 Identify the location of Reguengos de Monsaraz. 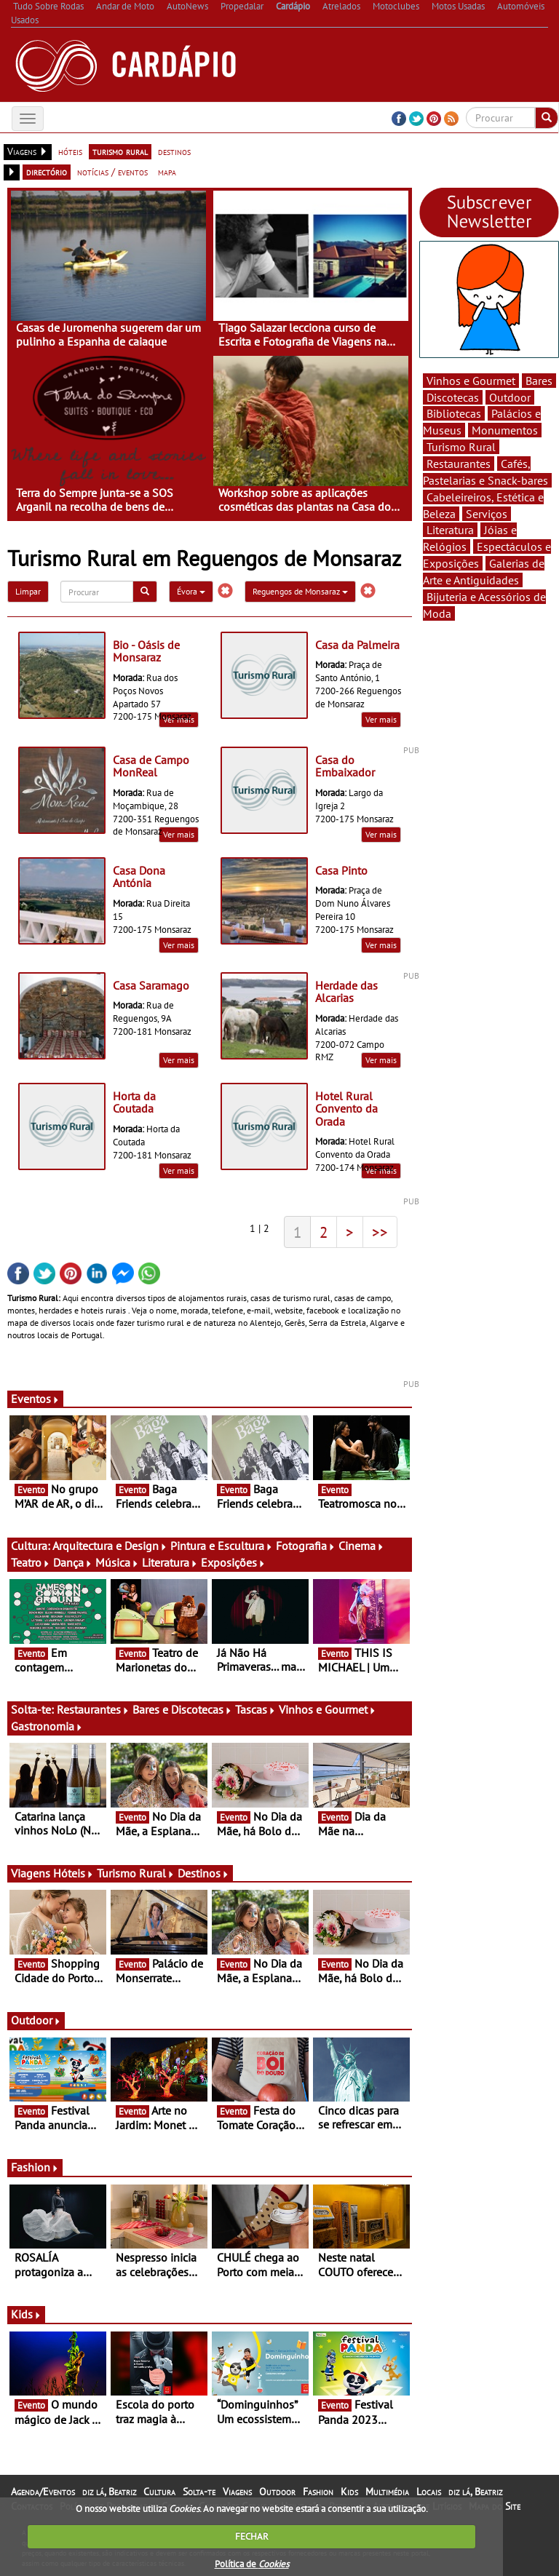
(300, 591).